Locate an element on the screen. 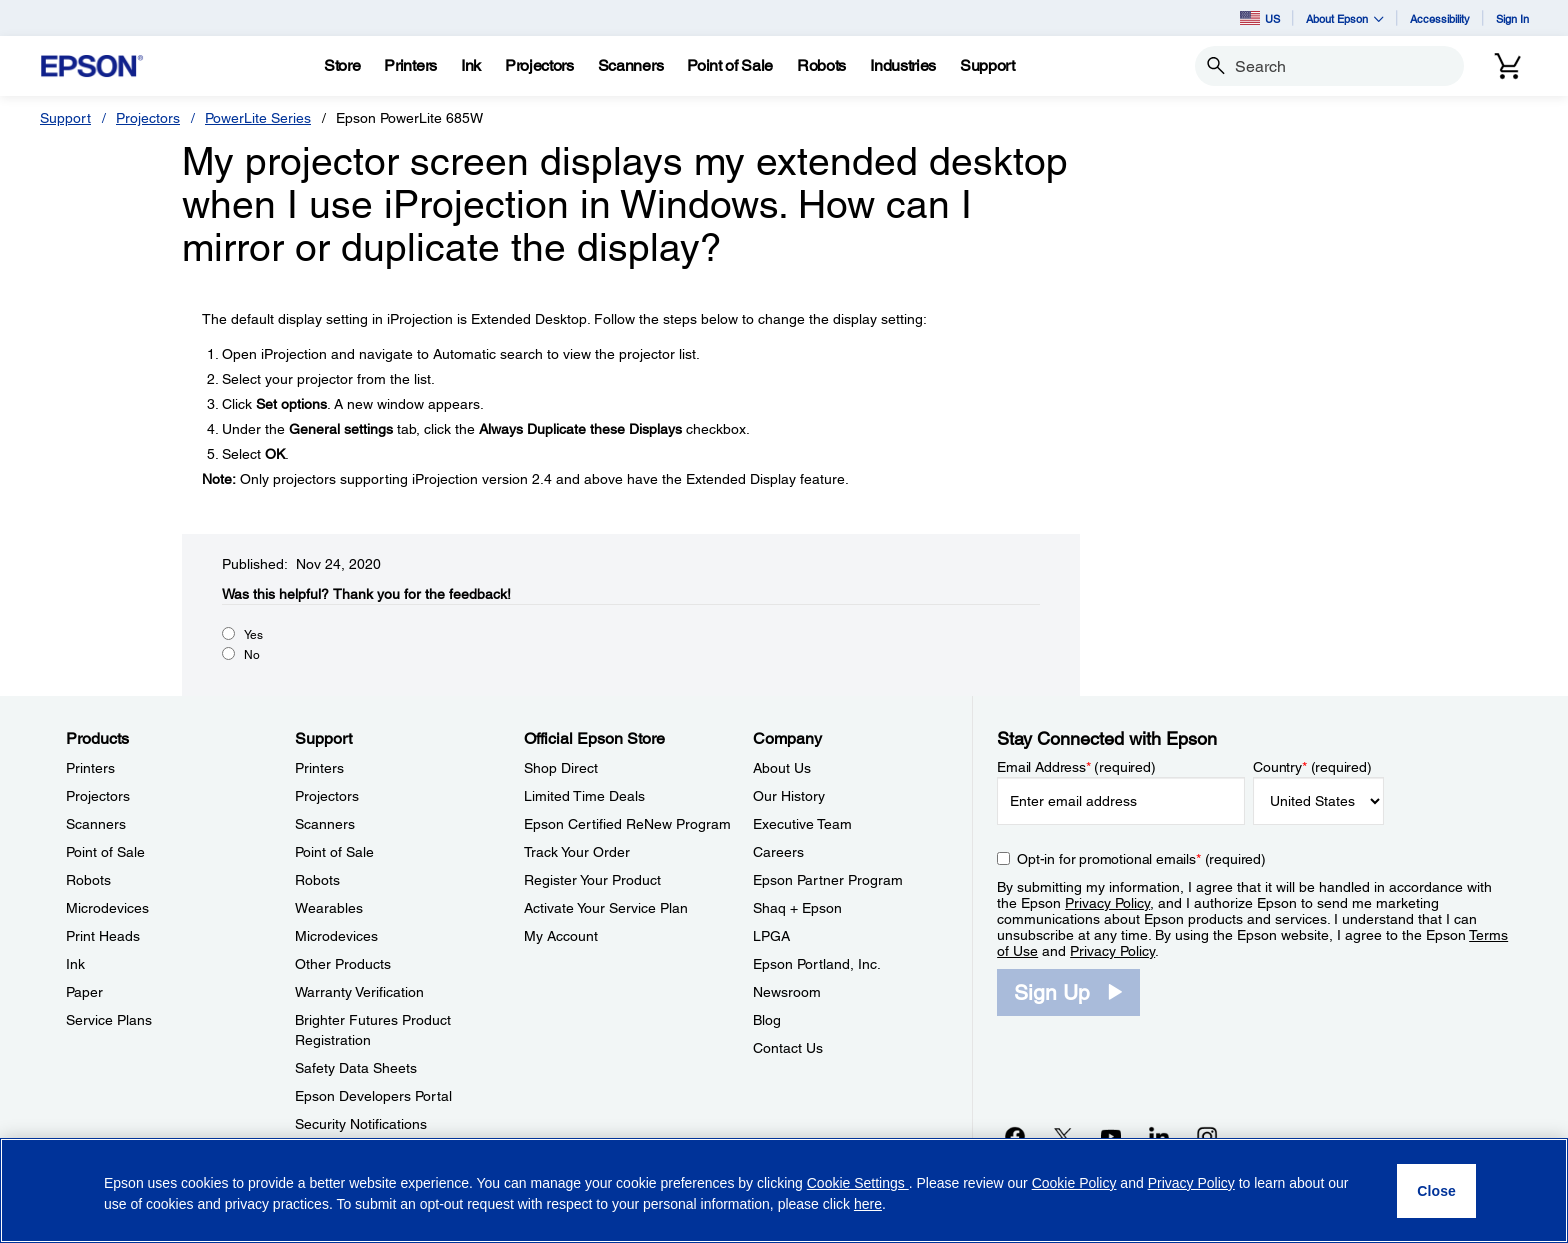 This screenshot has width=1568, height=1243. Register Your Product [Official Epson StoreRegister Your Product] is located at coordinates (592, 880).